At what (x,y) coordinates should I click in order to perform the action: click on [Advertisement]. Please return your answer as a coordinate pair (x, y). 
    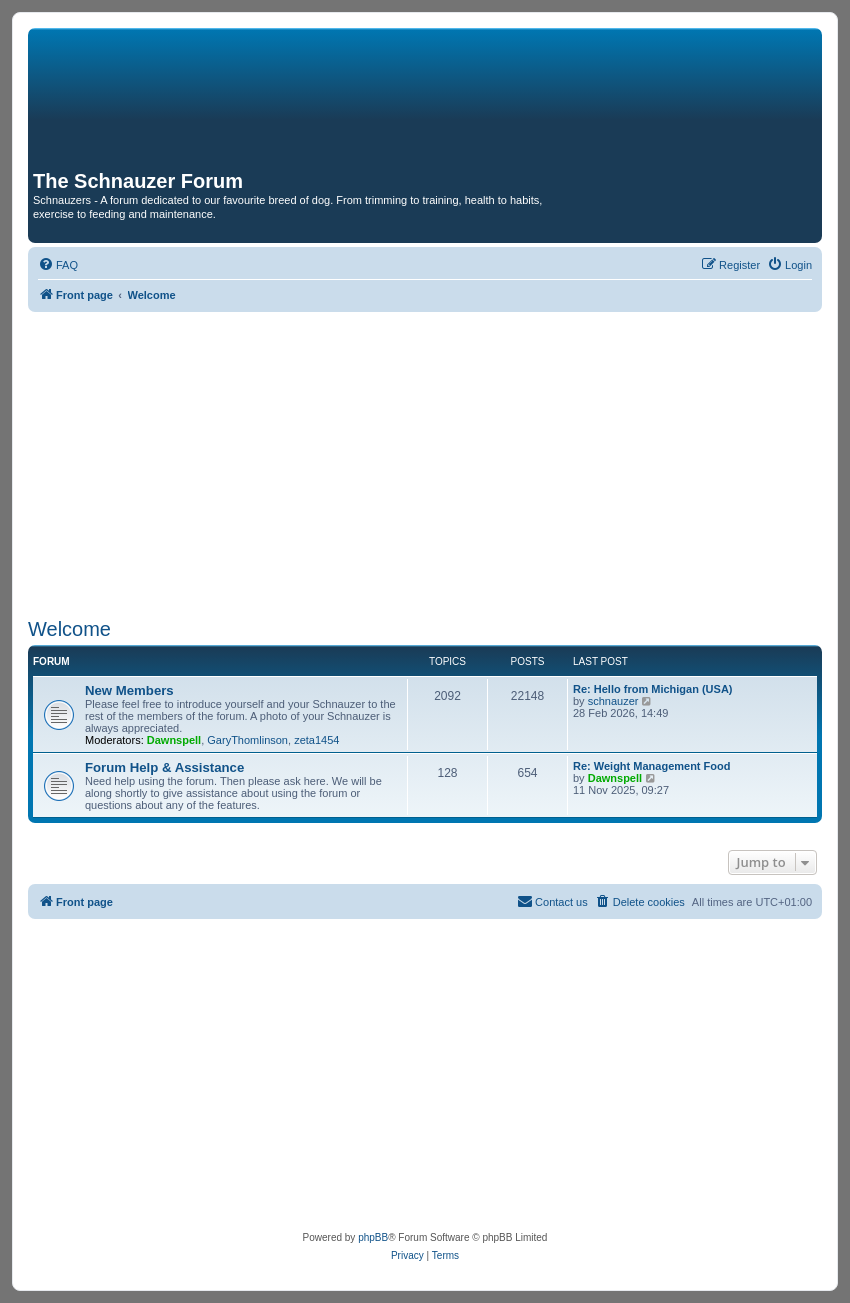
    Looking at the image, I should click on (425, 462).